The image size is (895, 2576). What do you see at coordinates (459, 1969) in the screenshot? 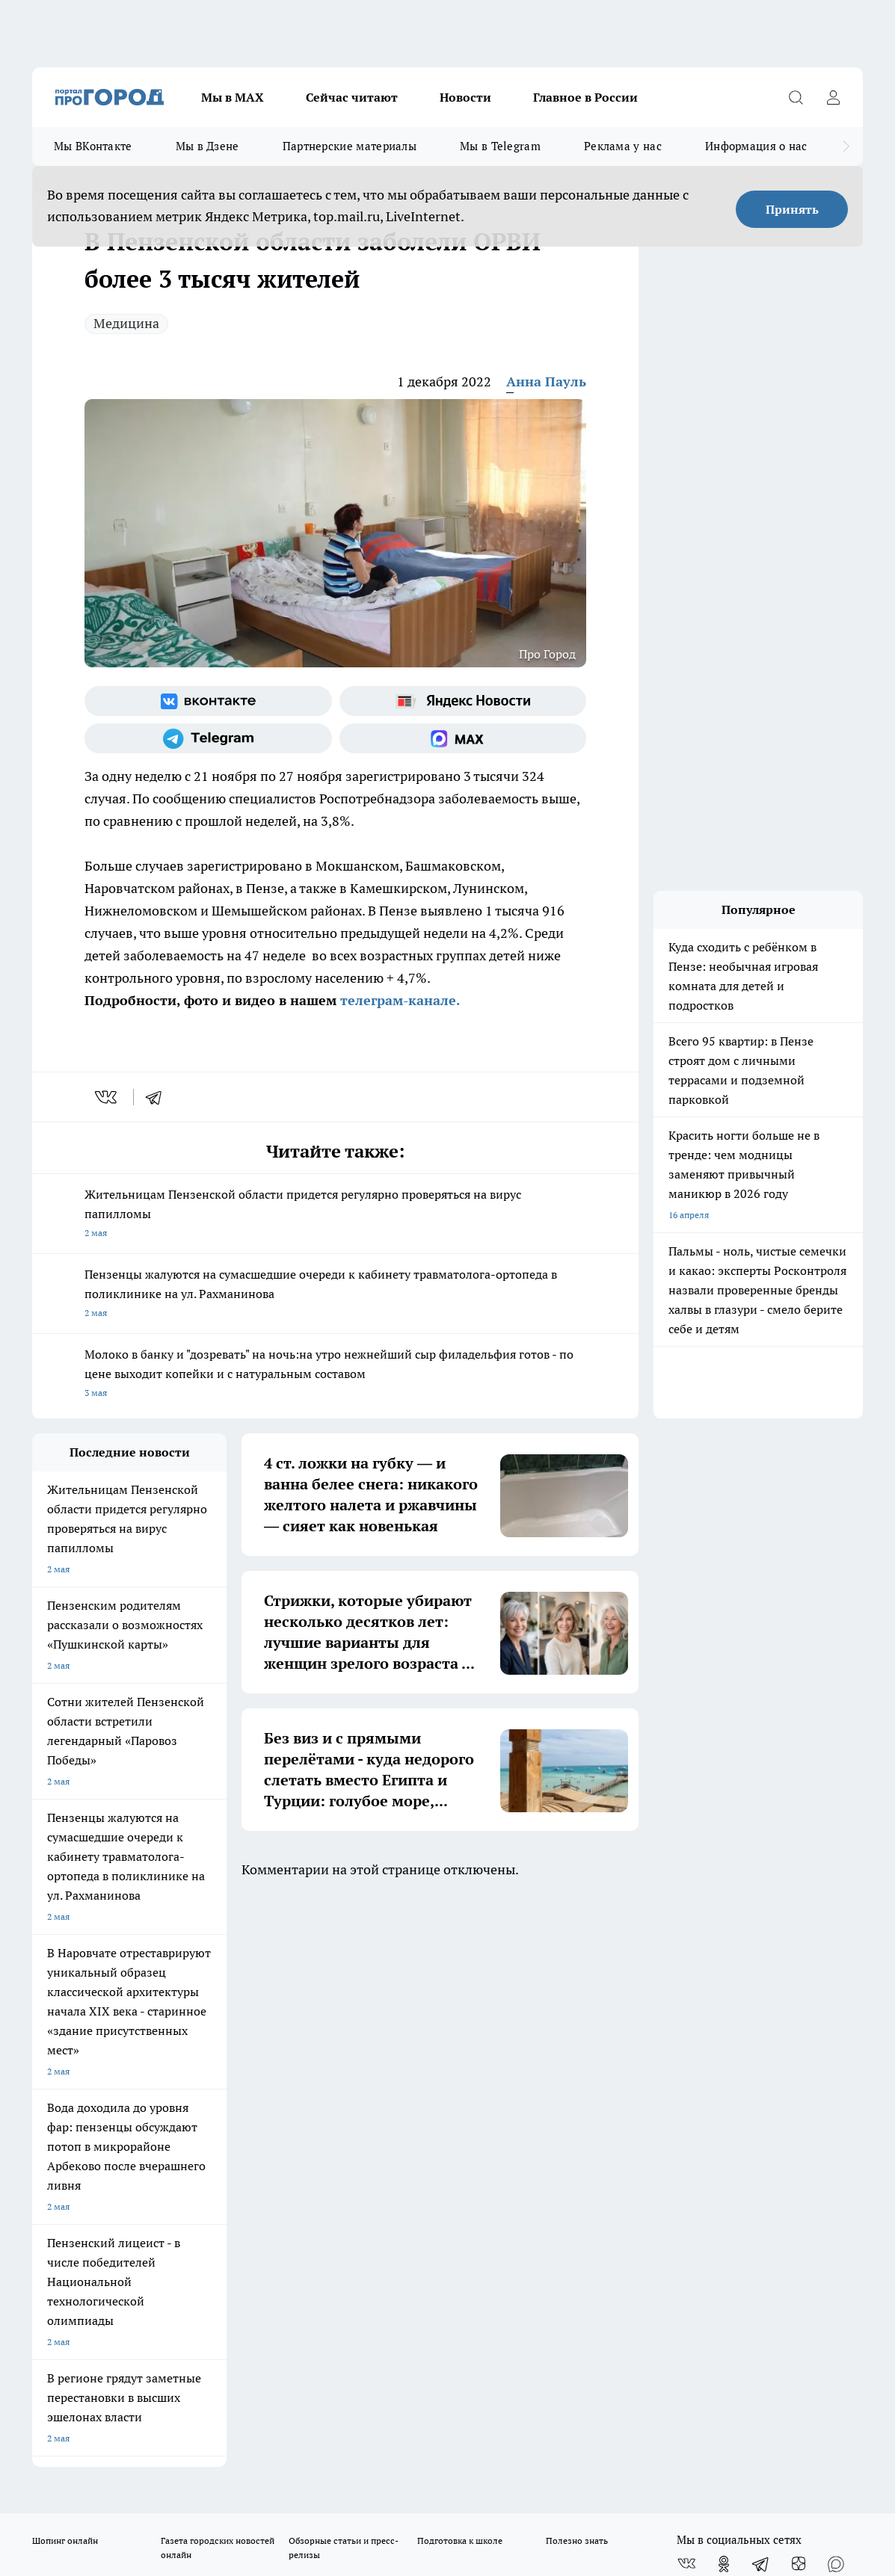
I see `Подготовка к школе` at bounding box center [459, 1969].